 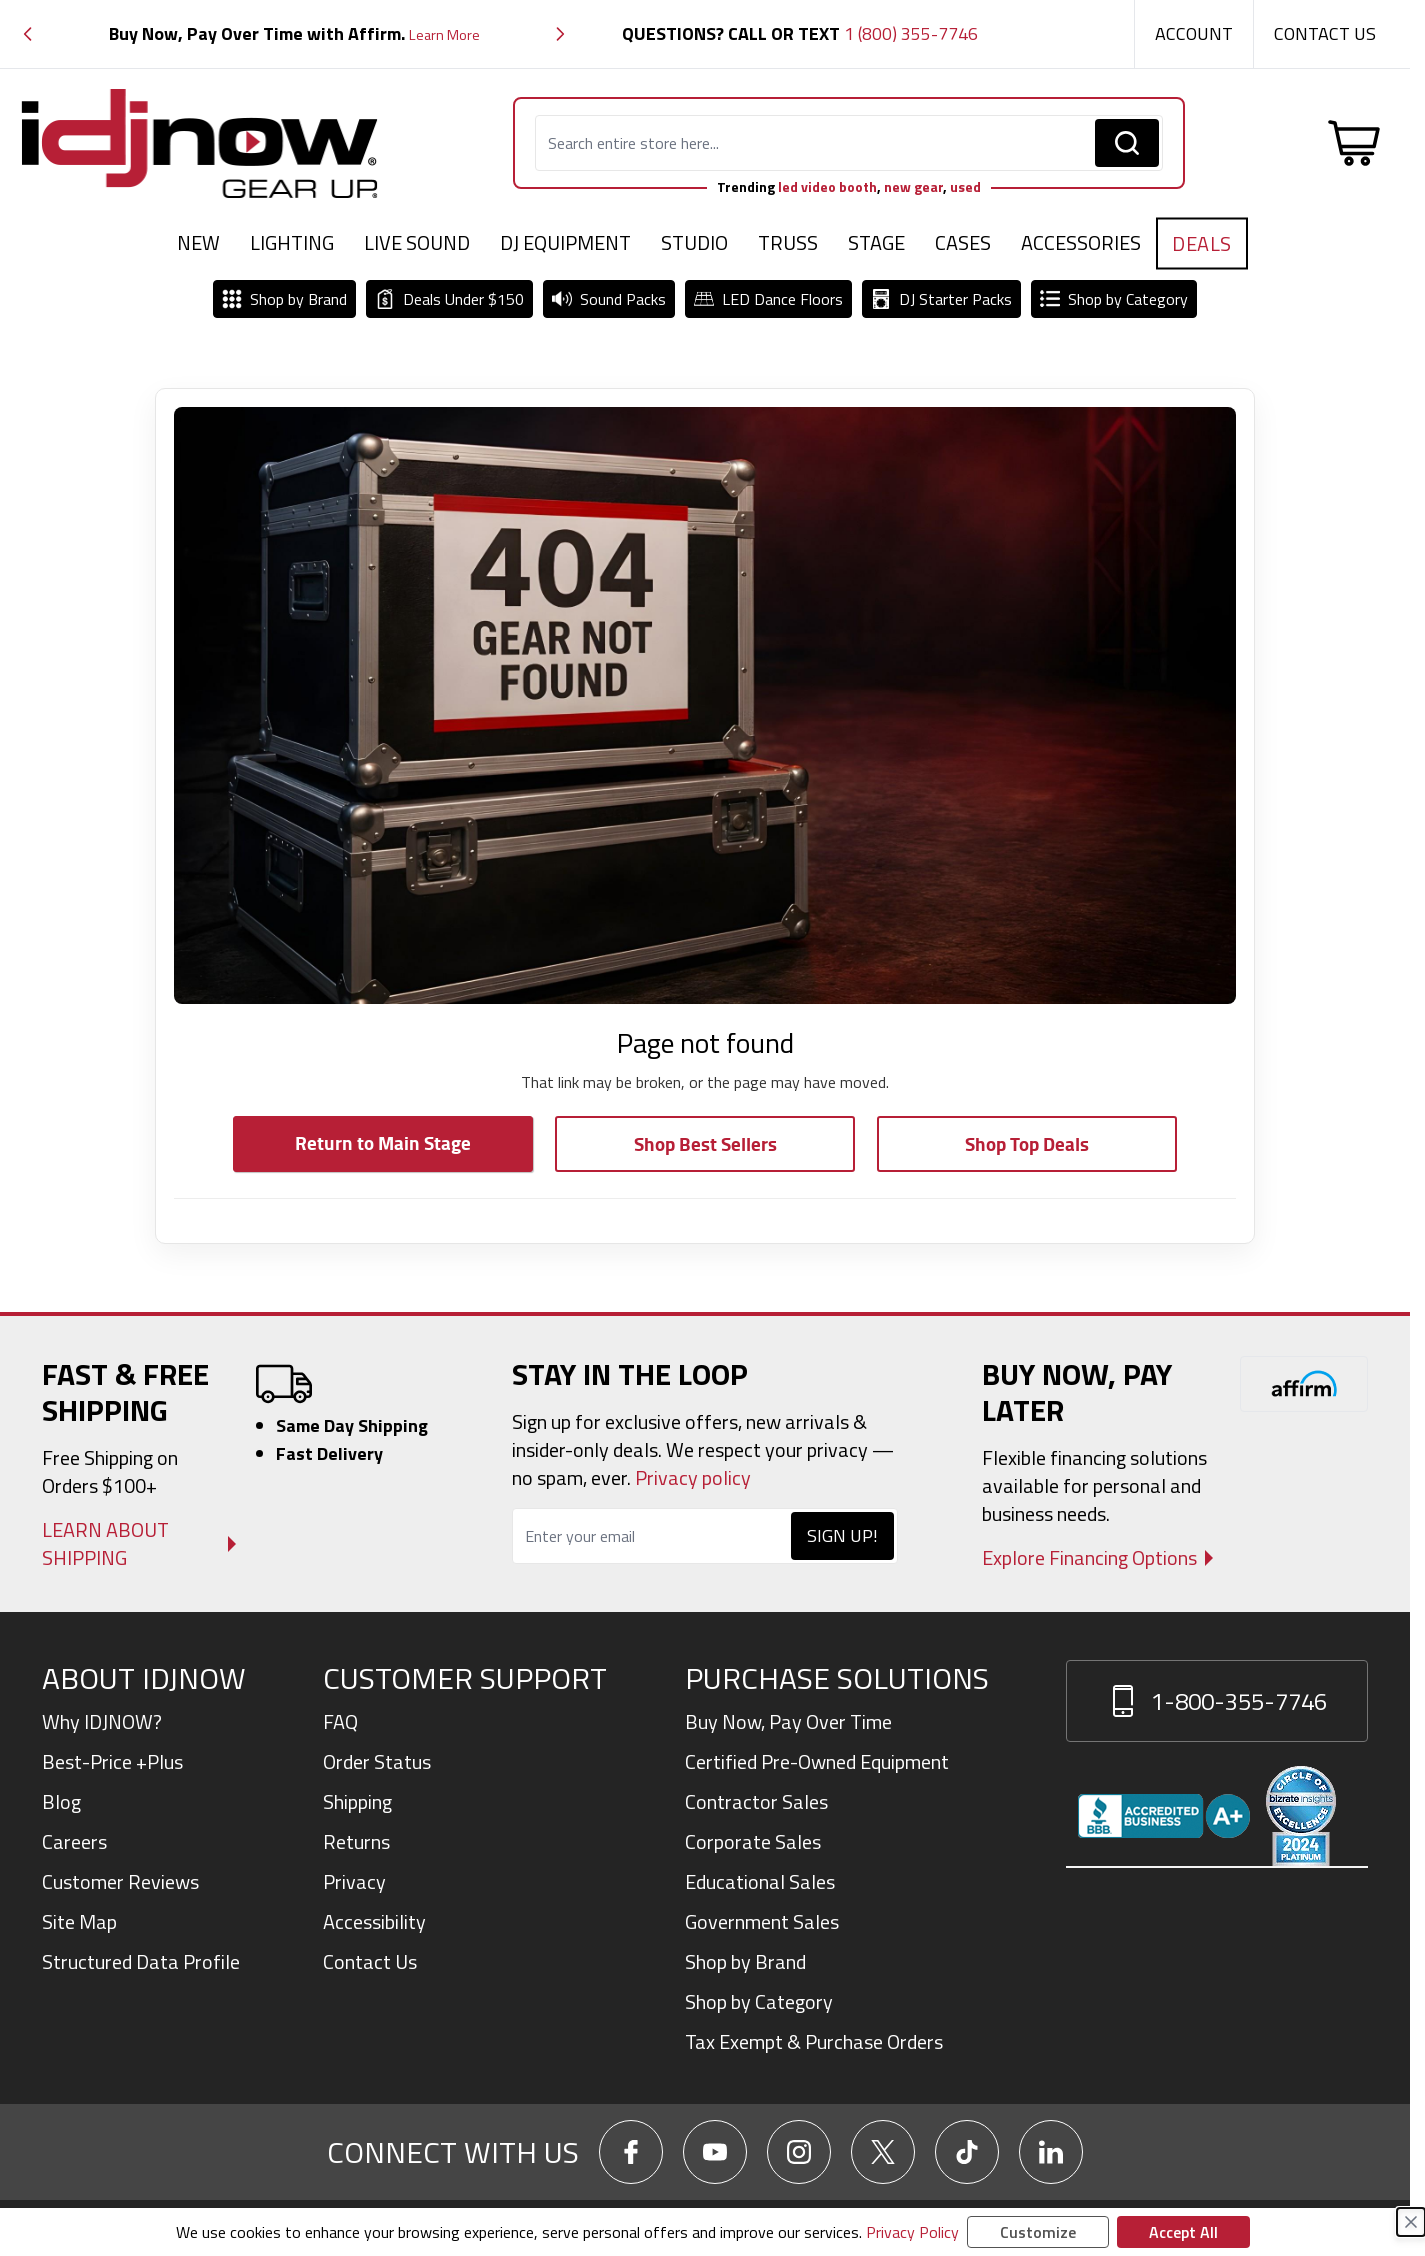 I want to click on FAQ, so click(x=340, y=1721).